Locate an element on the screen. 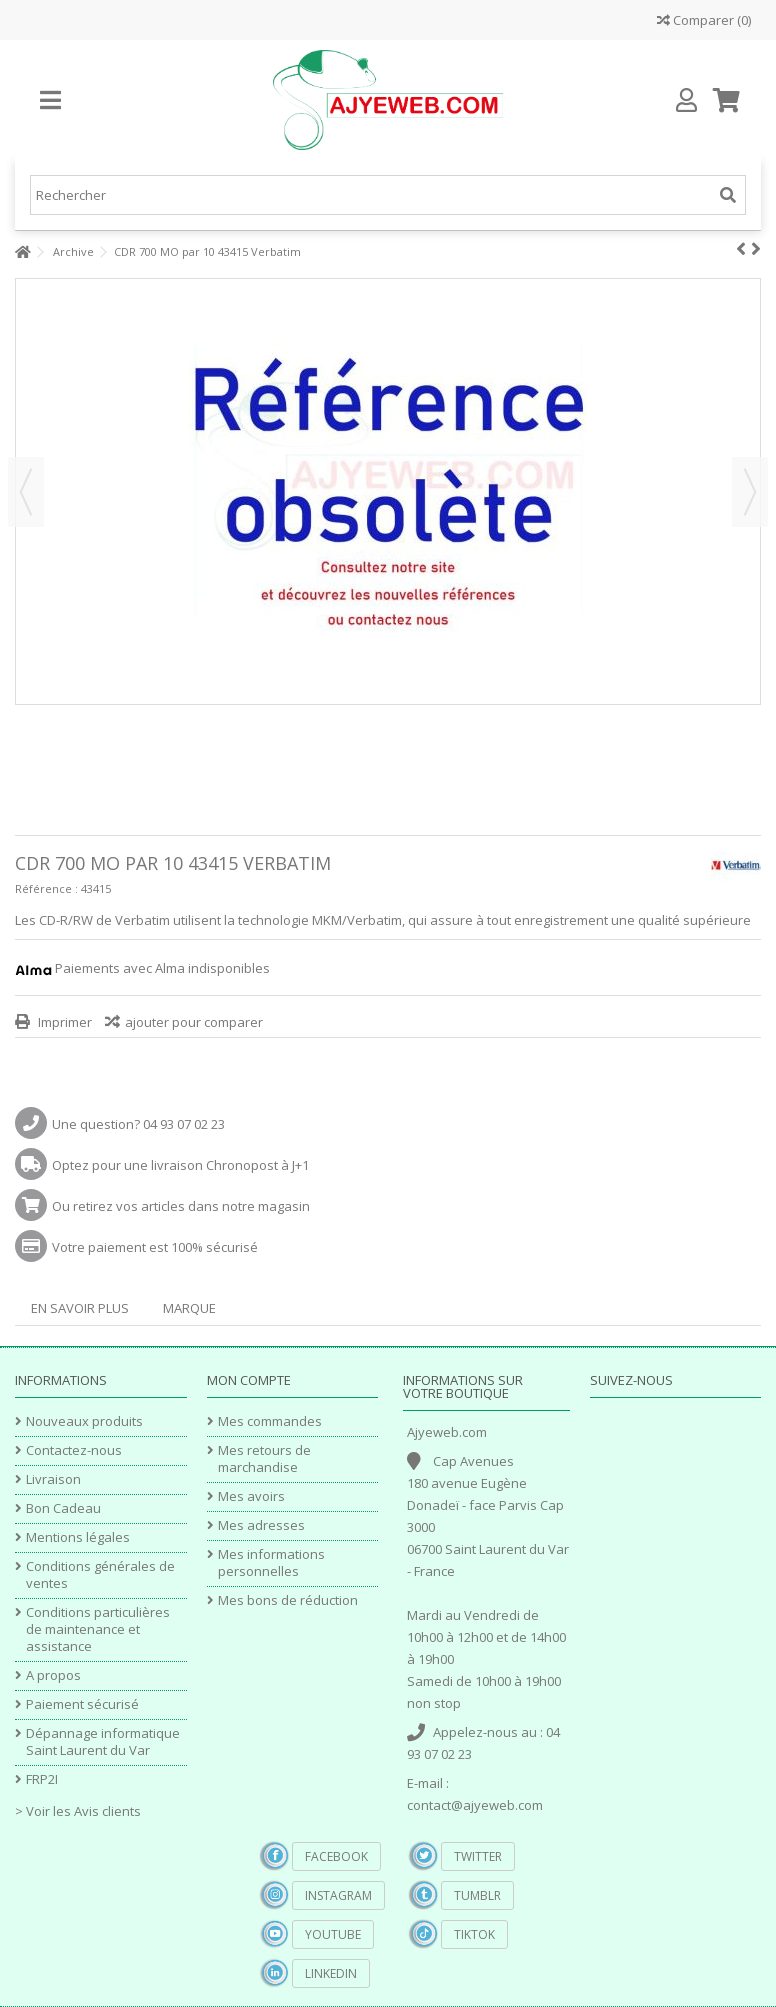 The width and height of the screenshot is (776, 2007). Référence : is located at coordinates (46, 888).